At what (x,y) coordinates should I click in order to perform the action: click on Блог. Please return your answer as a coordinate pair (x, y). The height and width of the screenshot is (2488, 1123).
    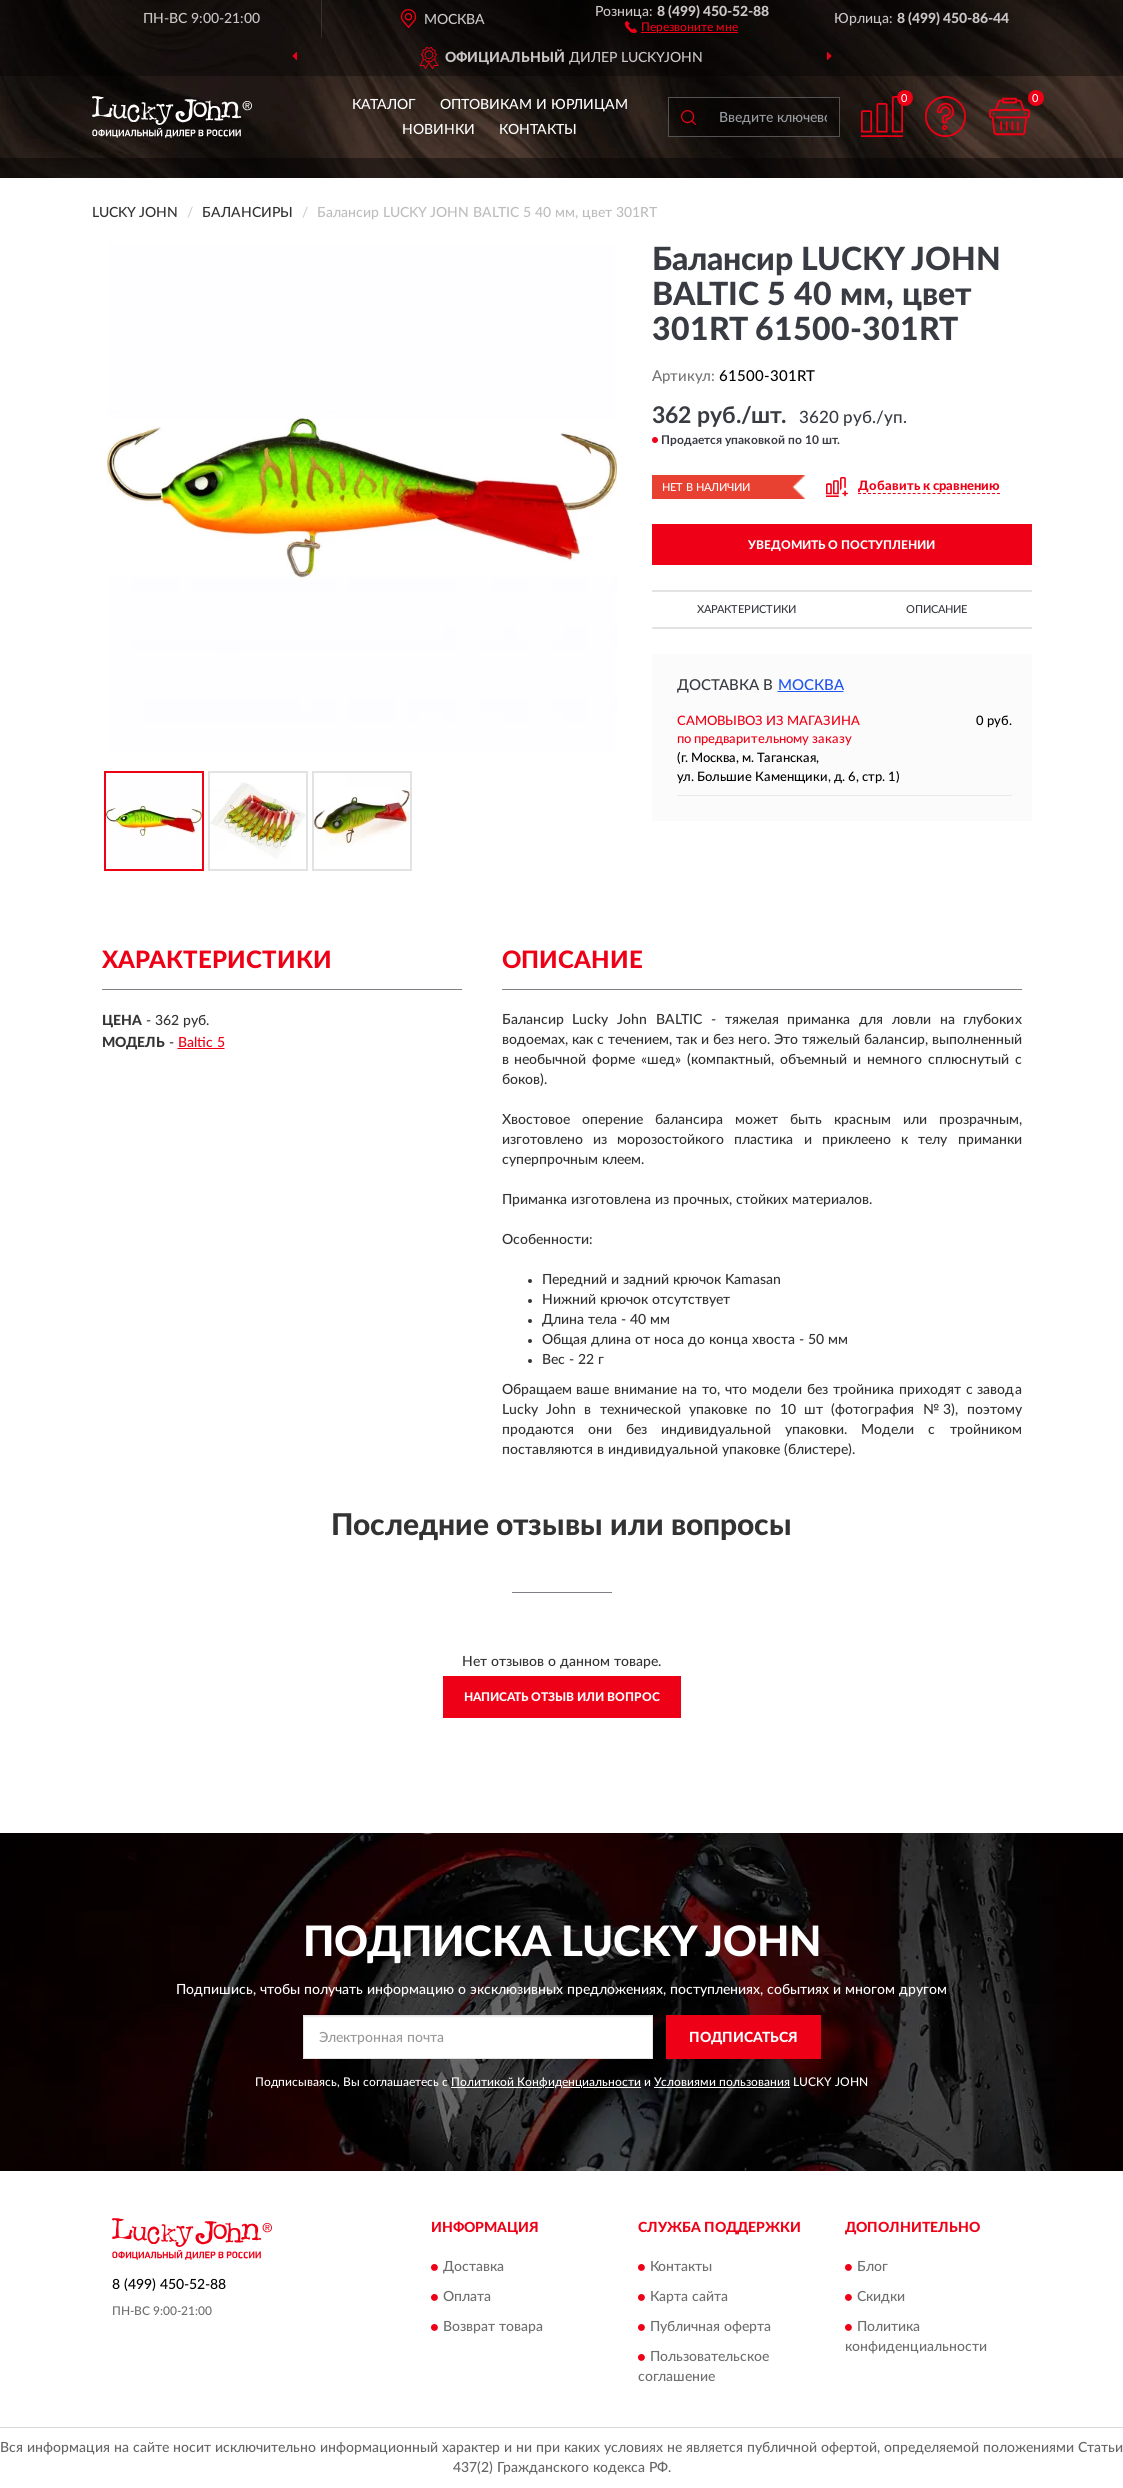
    Looking at the image, I should click on (872, 2267).